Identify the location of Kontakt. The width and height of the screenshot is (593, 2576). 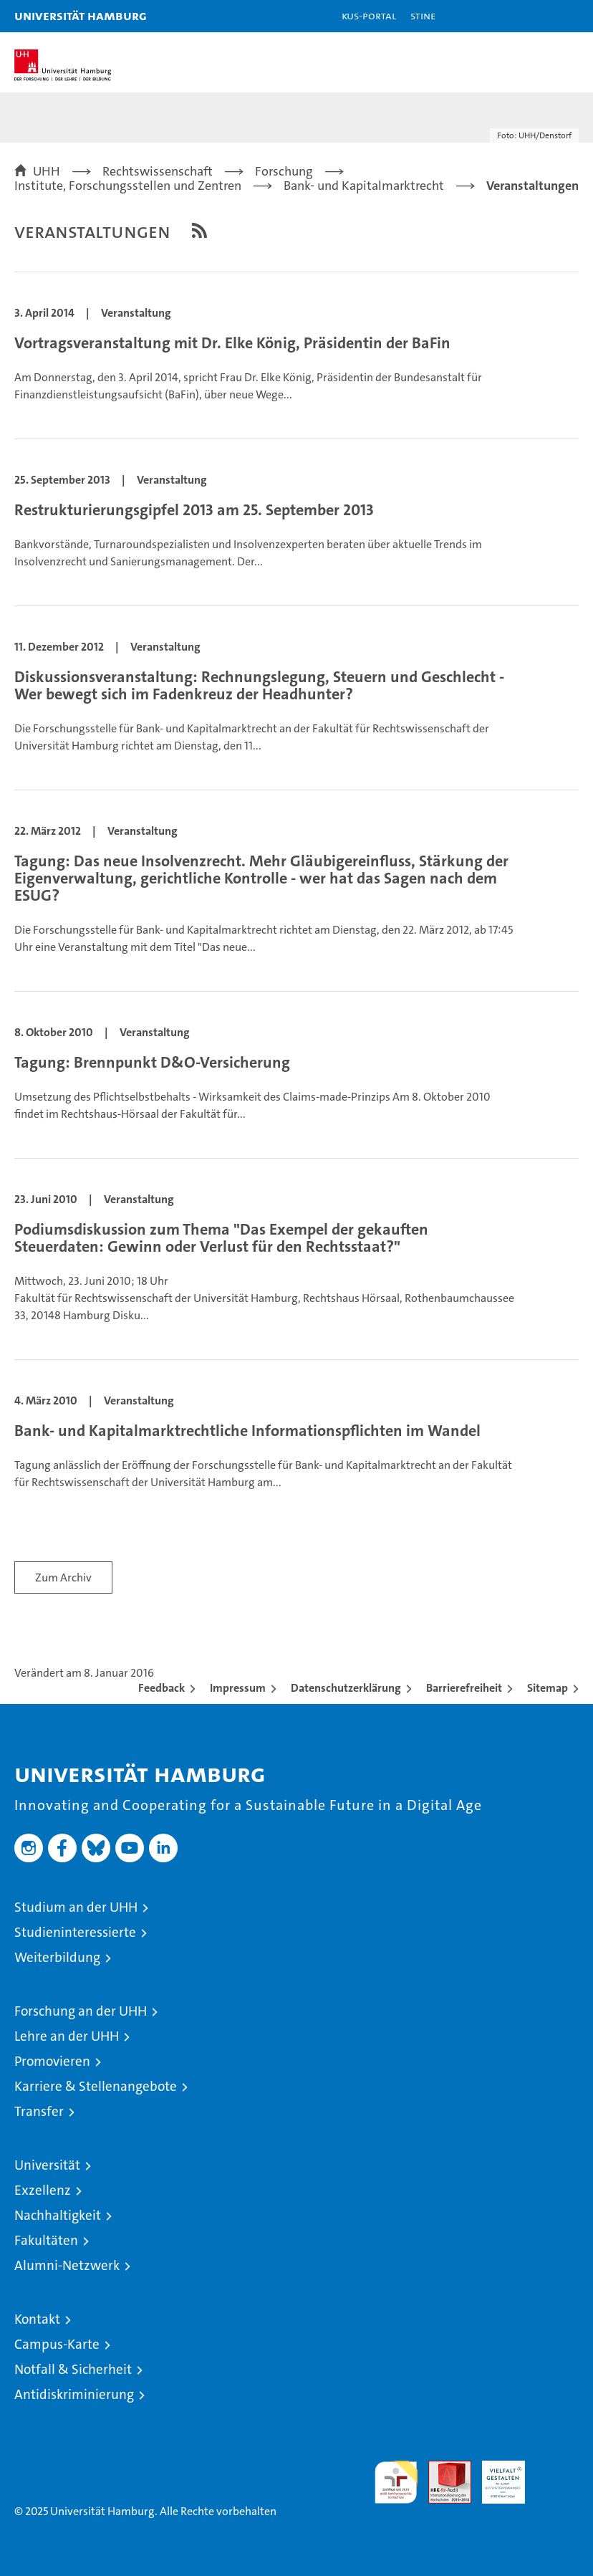
(37, 2319).